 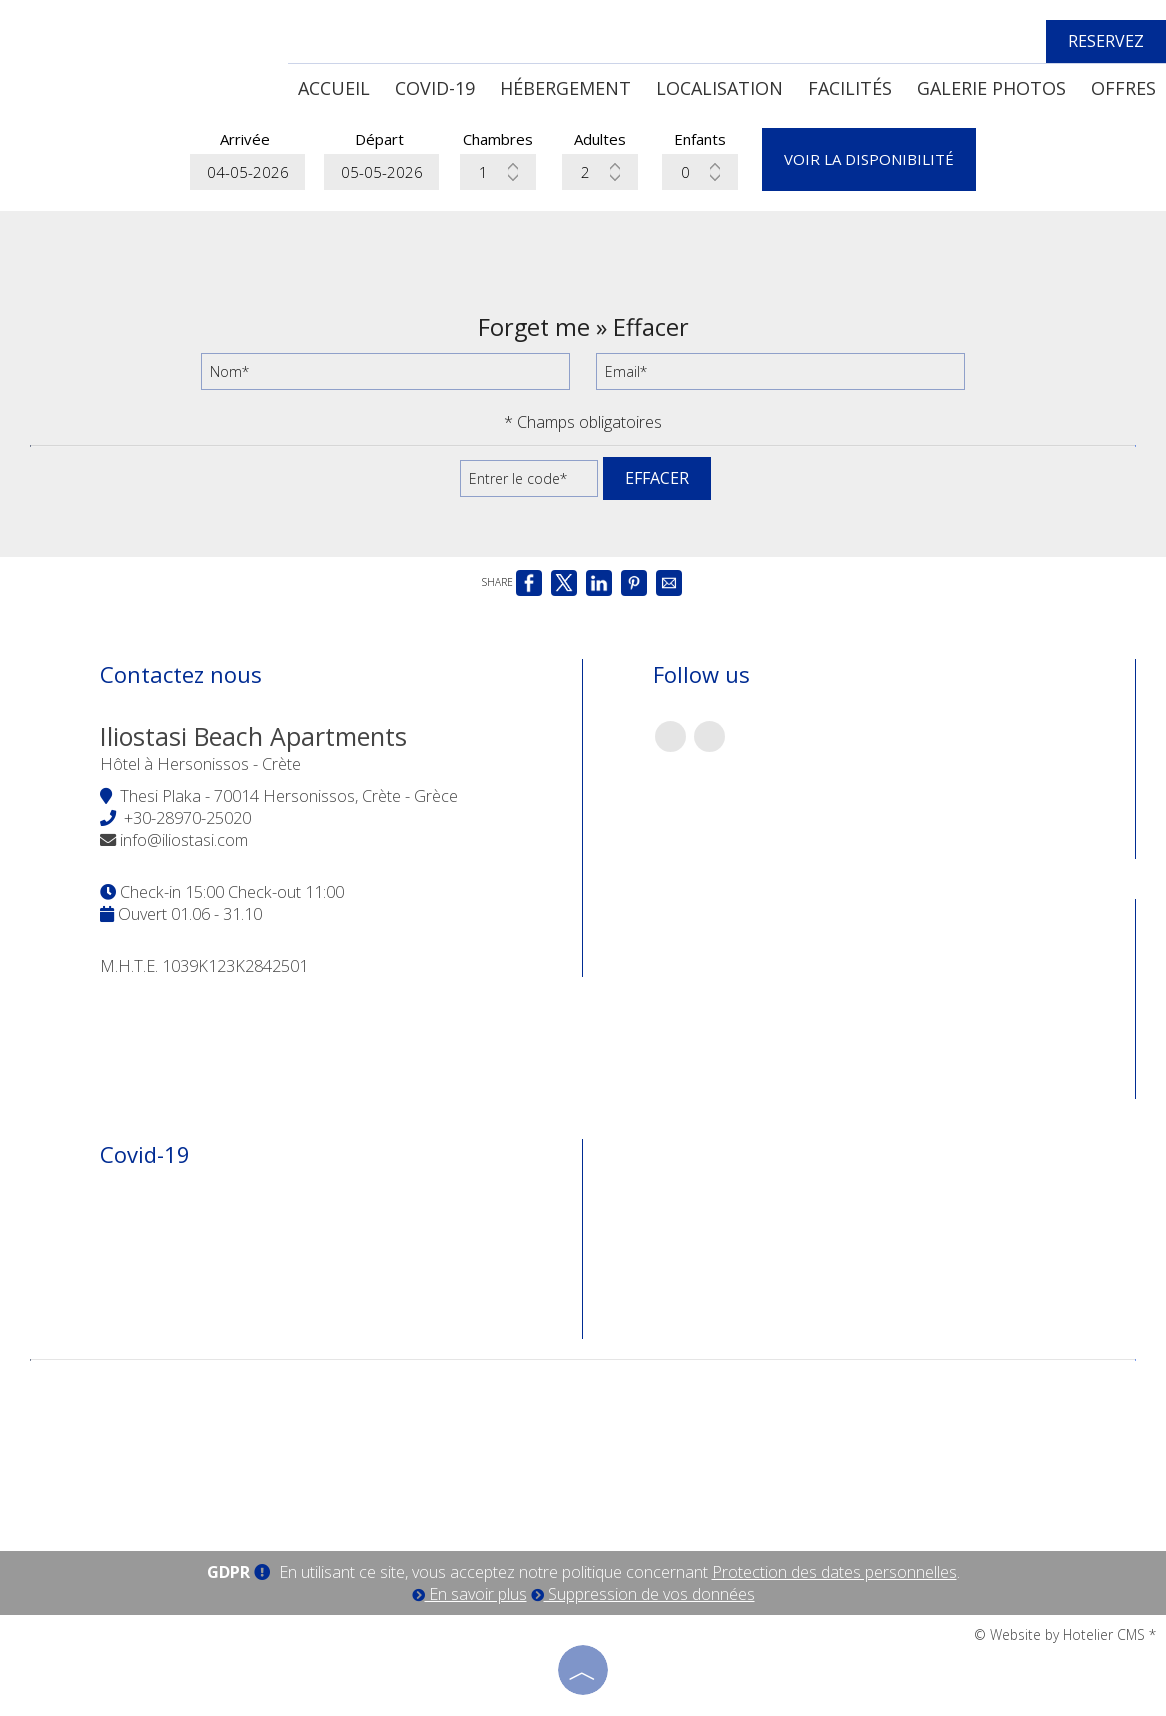 I want to click on Contactez nous, so click(x=181, y=674).